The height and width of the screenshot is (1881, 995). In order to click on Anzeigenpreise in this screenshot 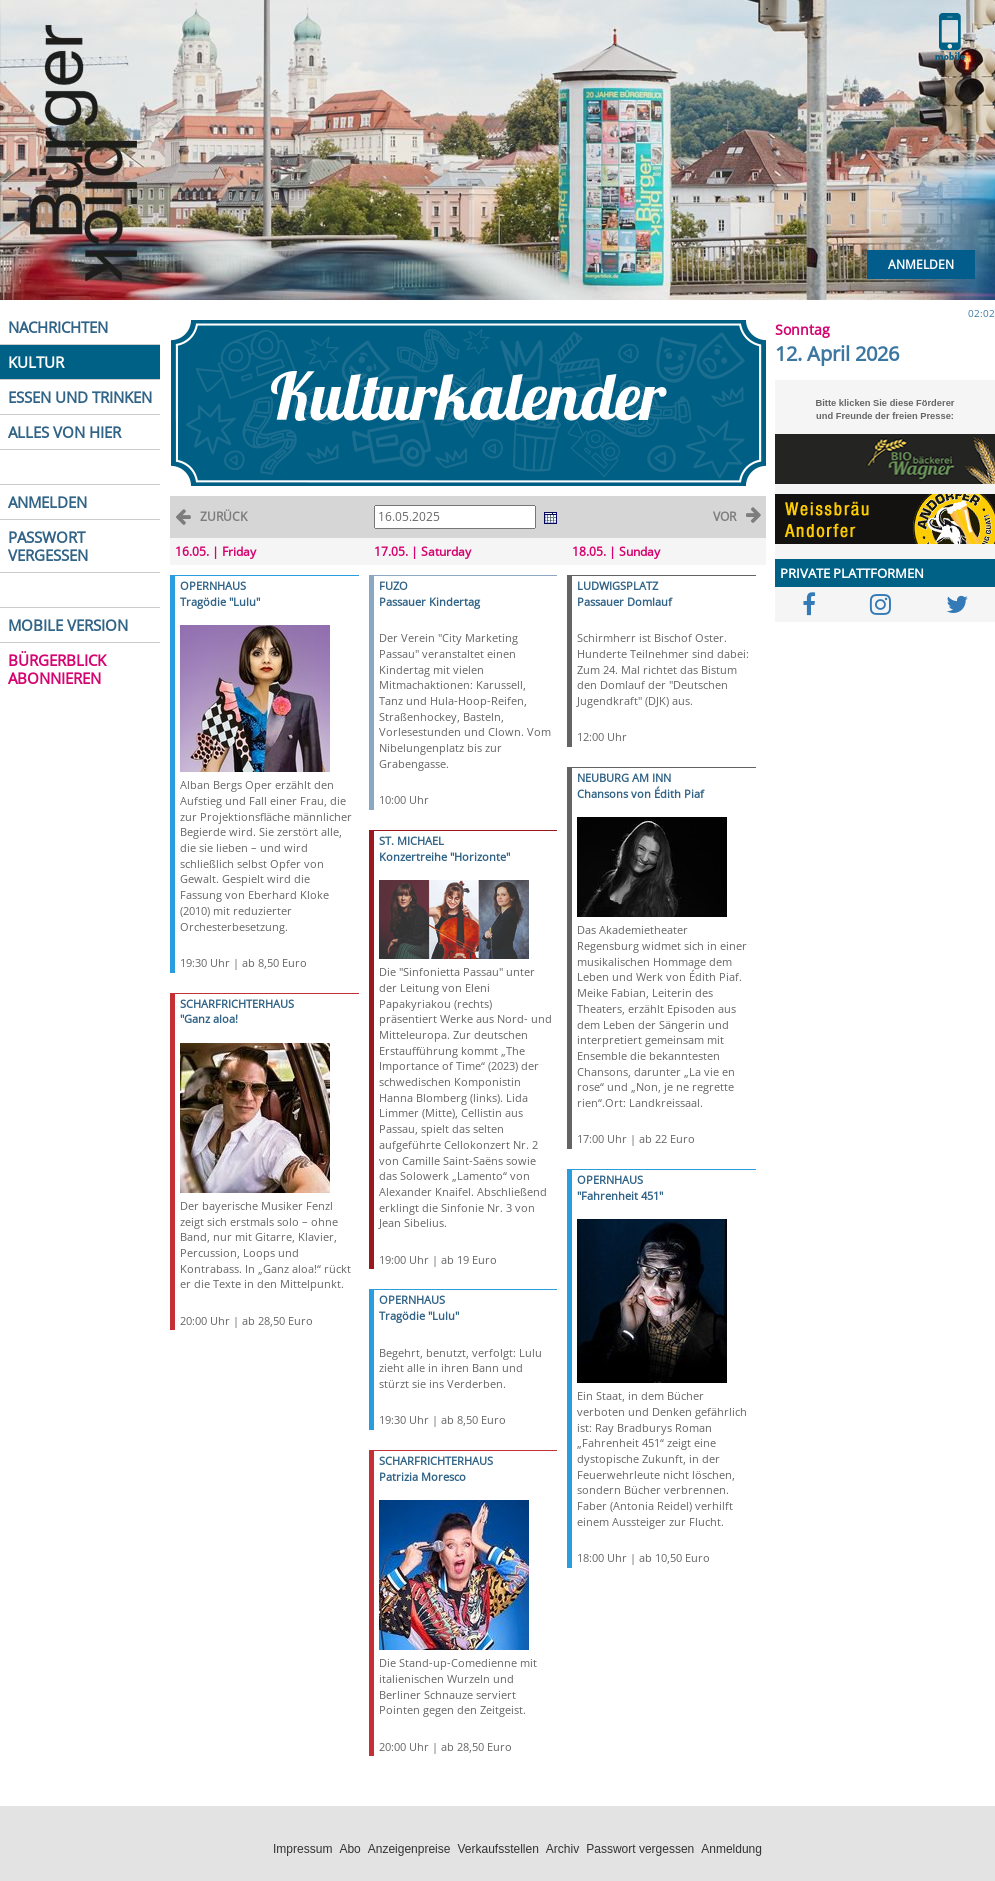, I will do `click(409, 1849)`.